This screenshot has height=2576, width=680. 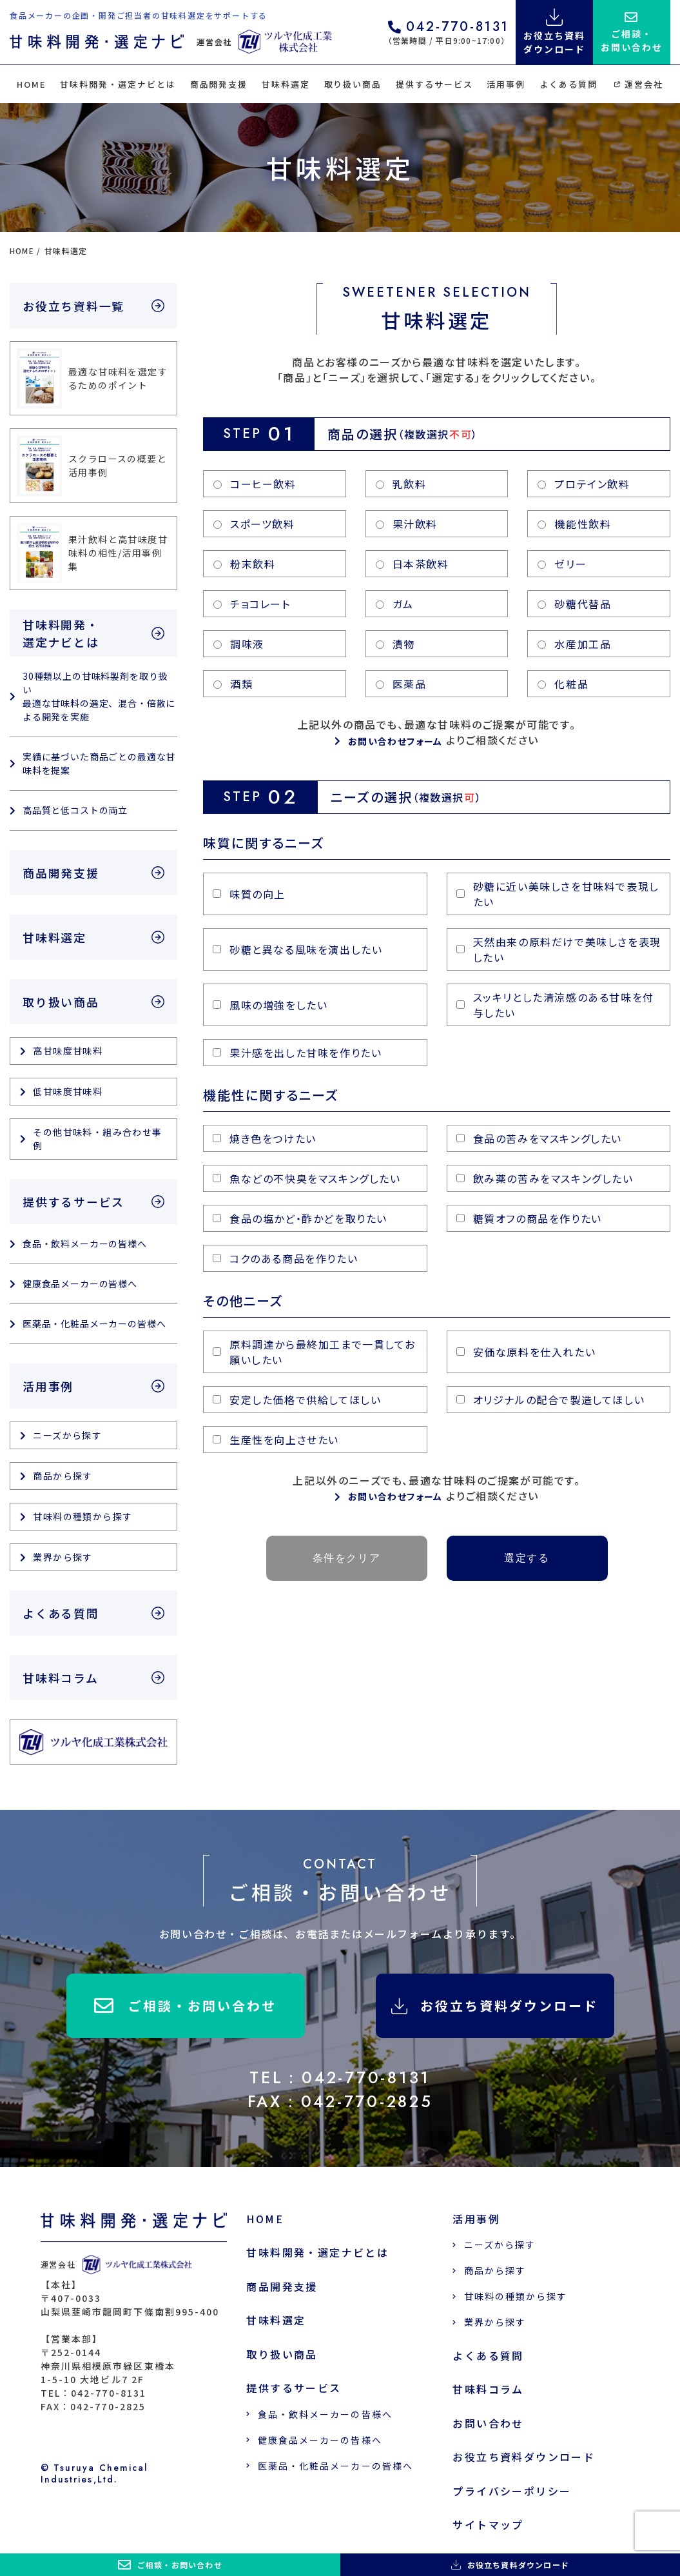 I want to click on 魚などの不快臭をマスキングしたい, so click(x=307, y=1178).